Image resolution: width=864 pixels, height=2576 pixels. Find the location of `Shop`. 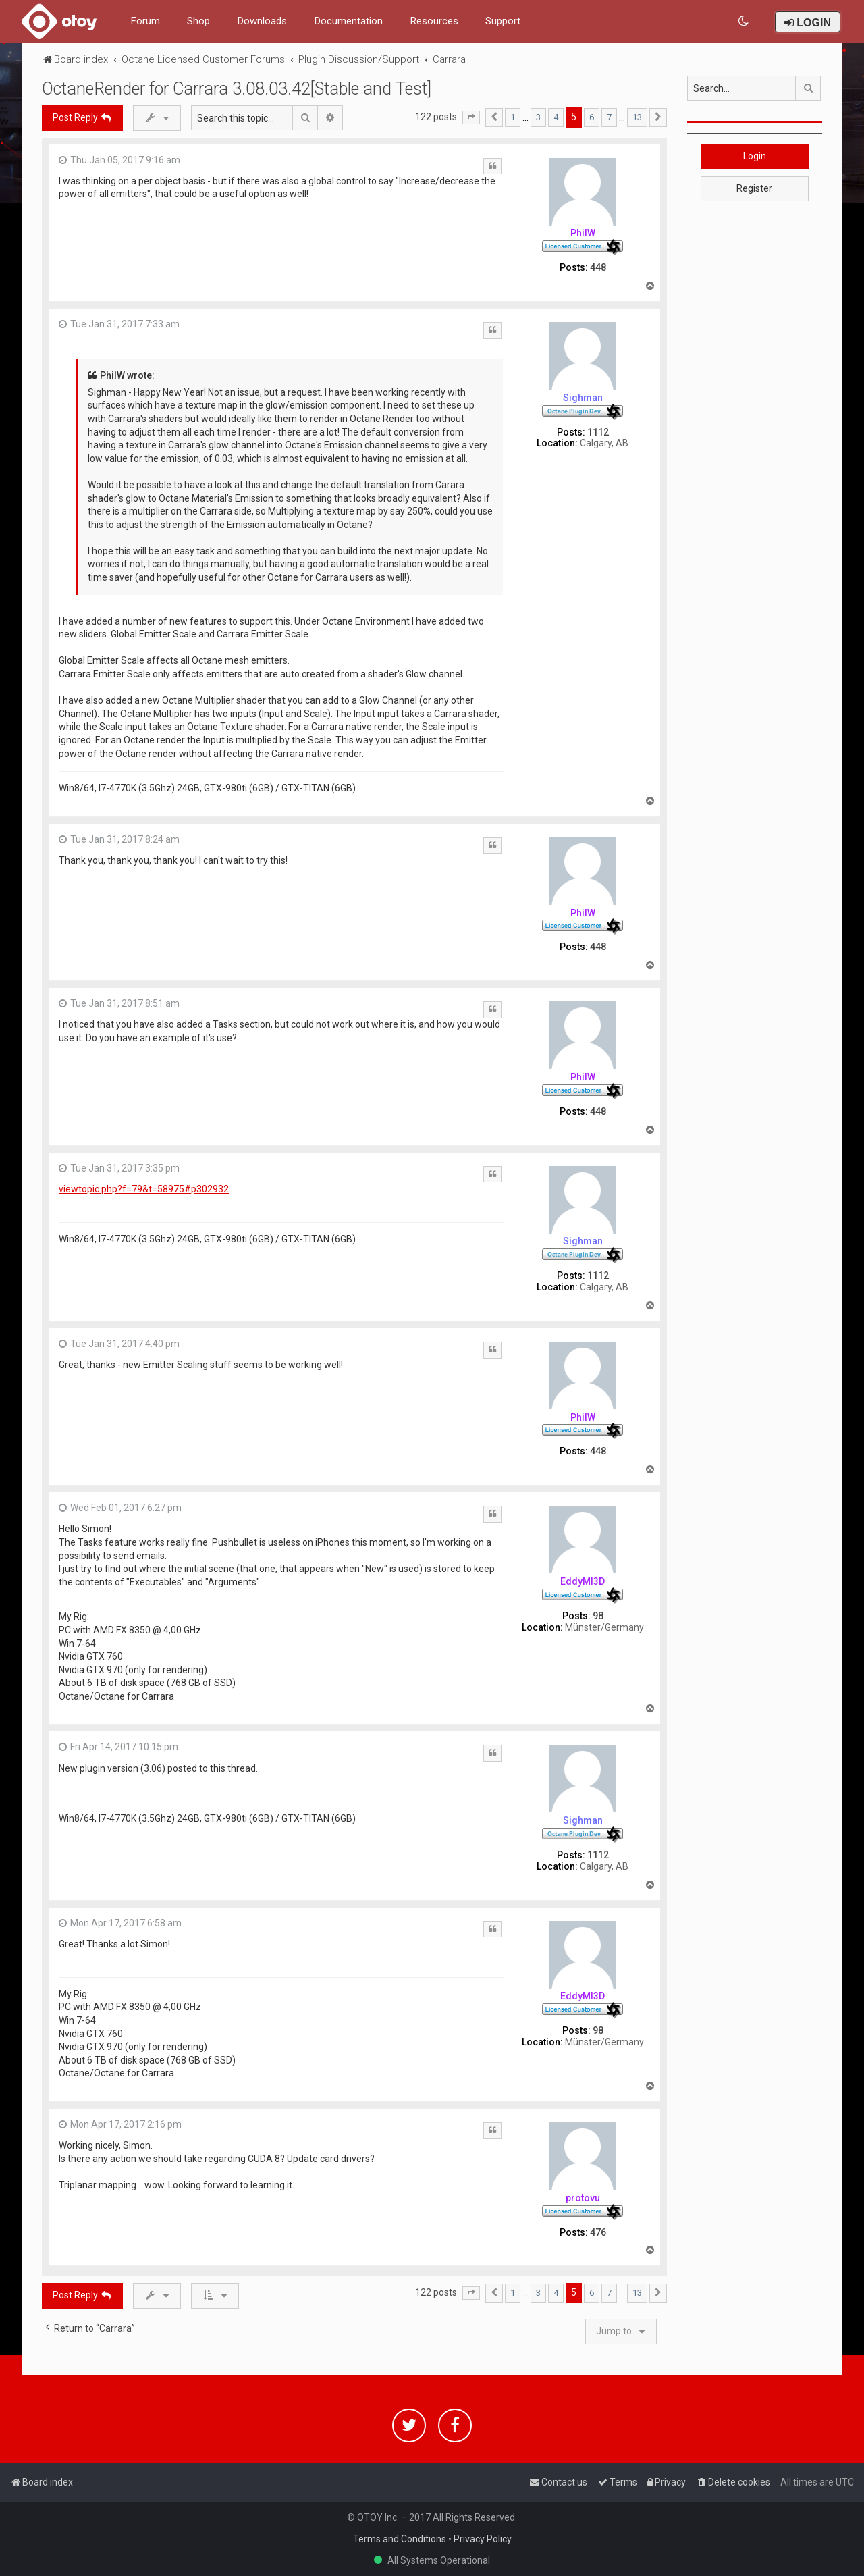

Shop is located at coordinates (198, 21).